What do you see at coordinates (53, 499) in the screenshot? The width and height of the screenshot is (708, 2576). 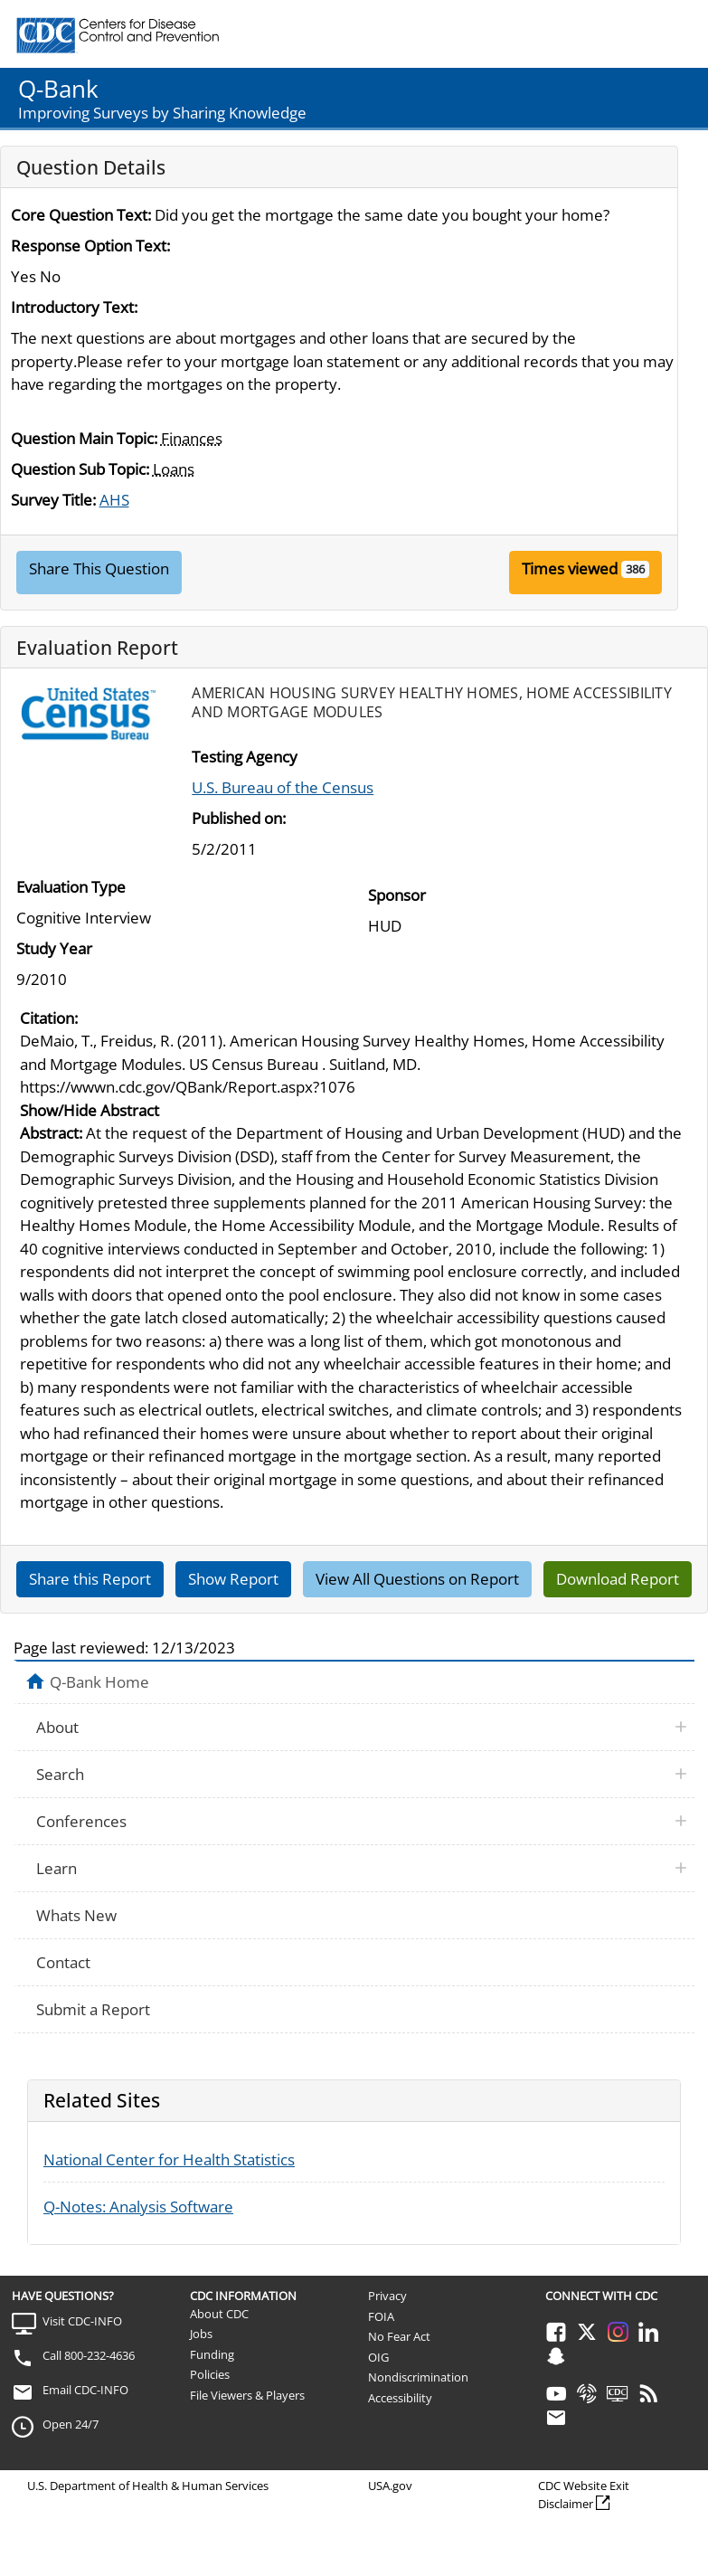 I see `Survey Title:` at bounding box center [53, 499].